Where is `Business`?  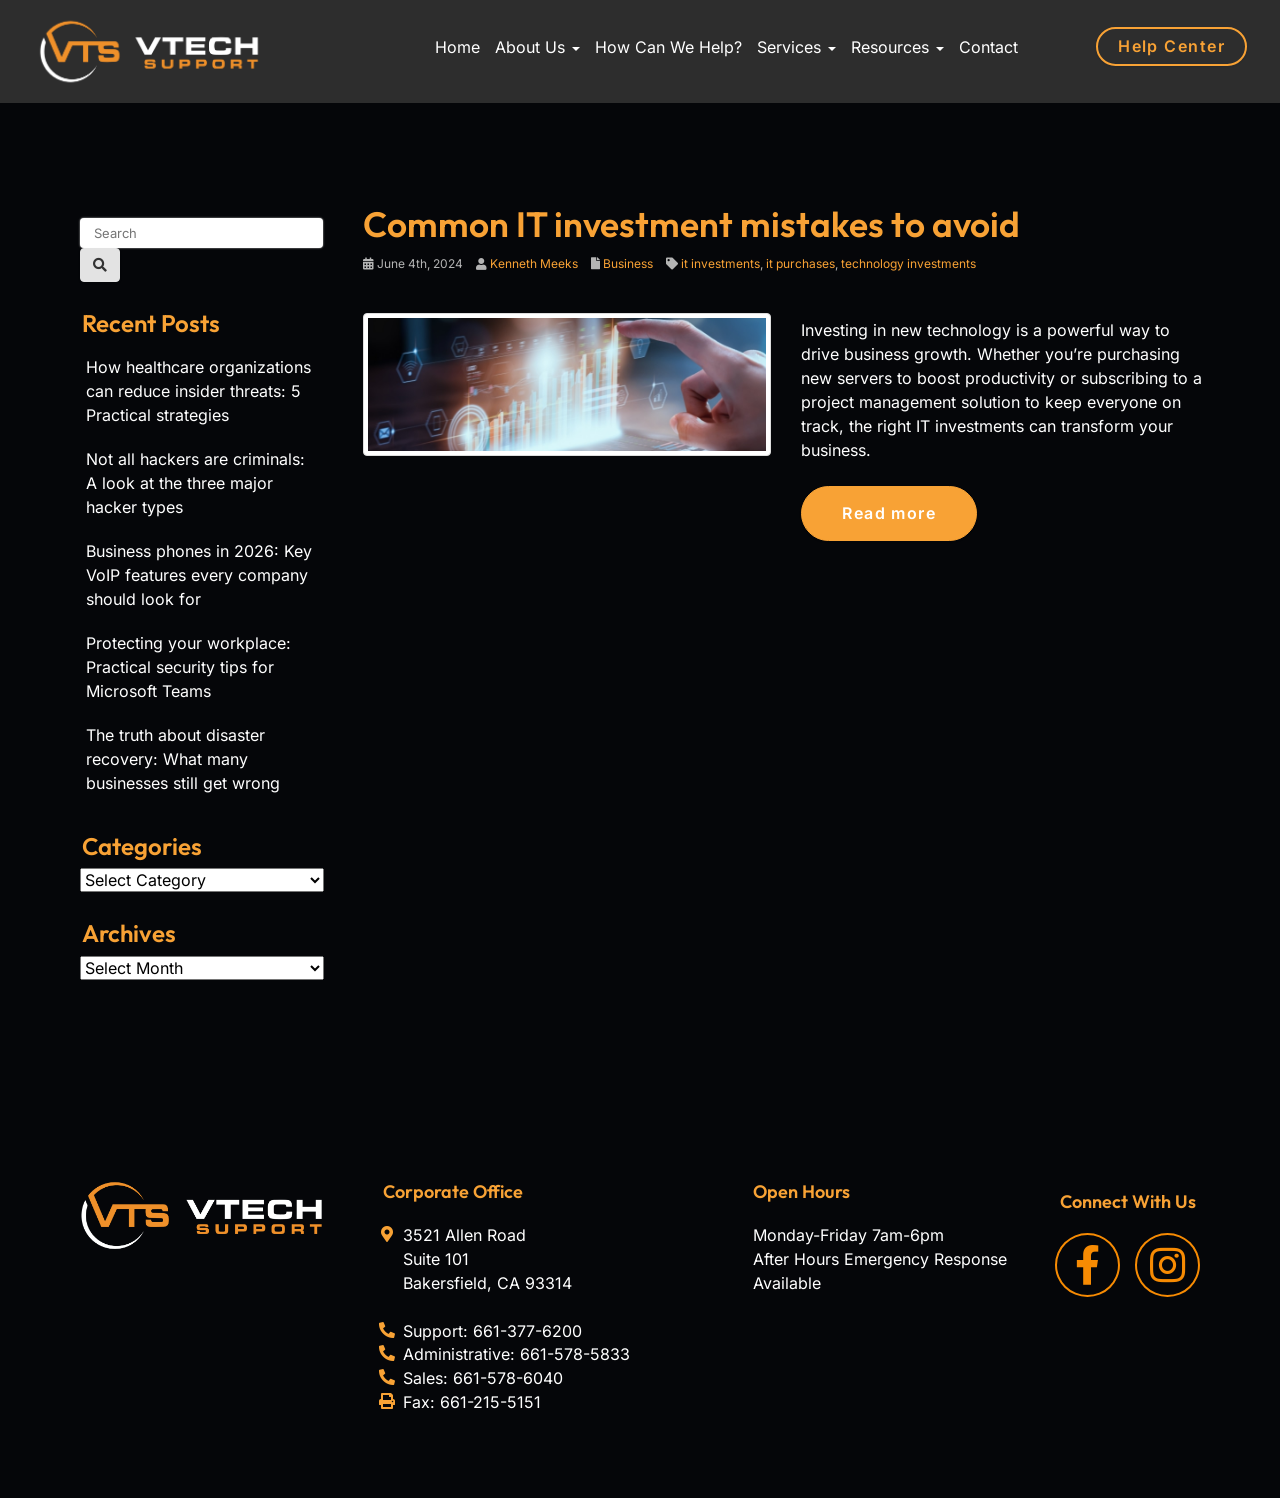
Business is located at coordinates (628, 263).